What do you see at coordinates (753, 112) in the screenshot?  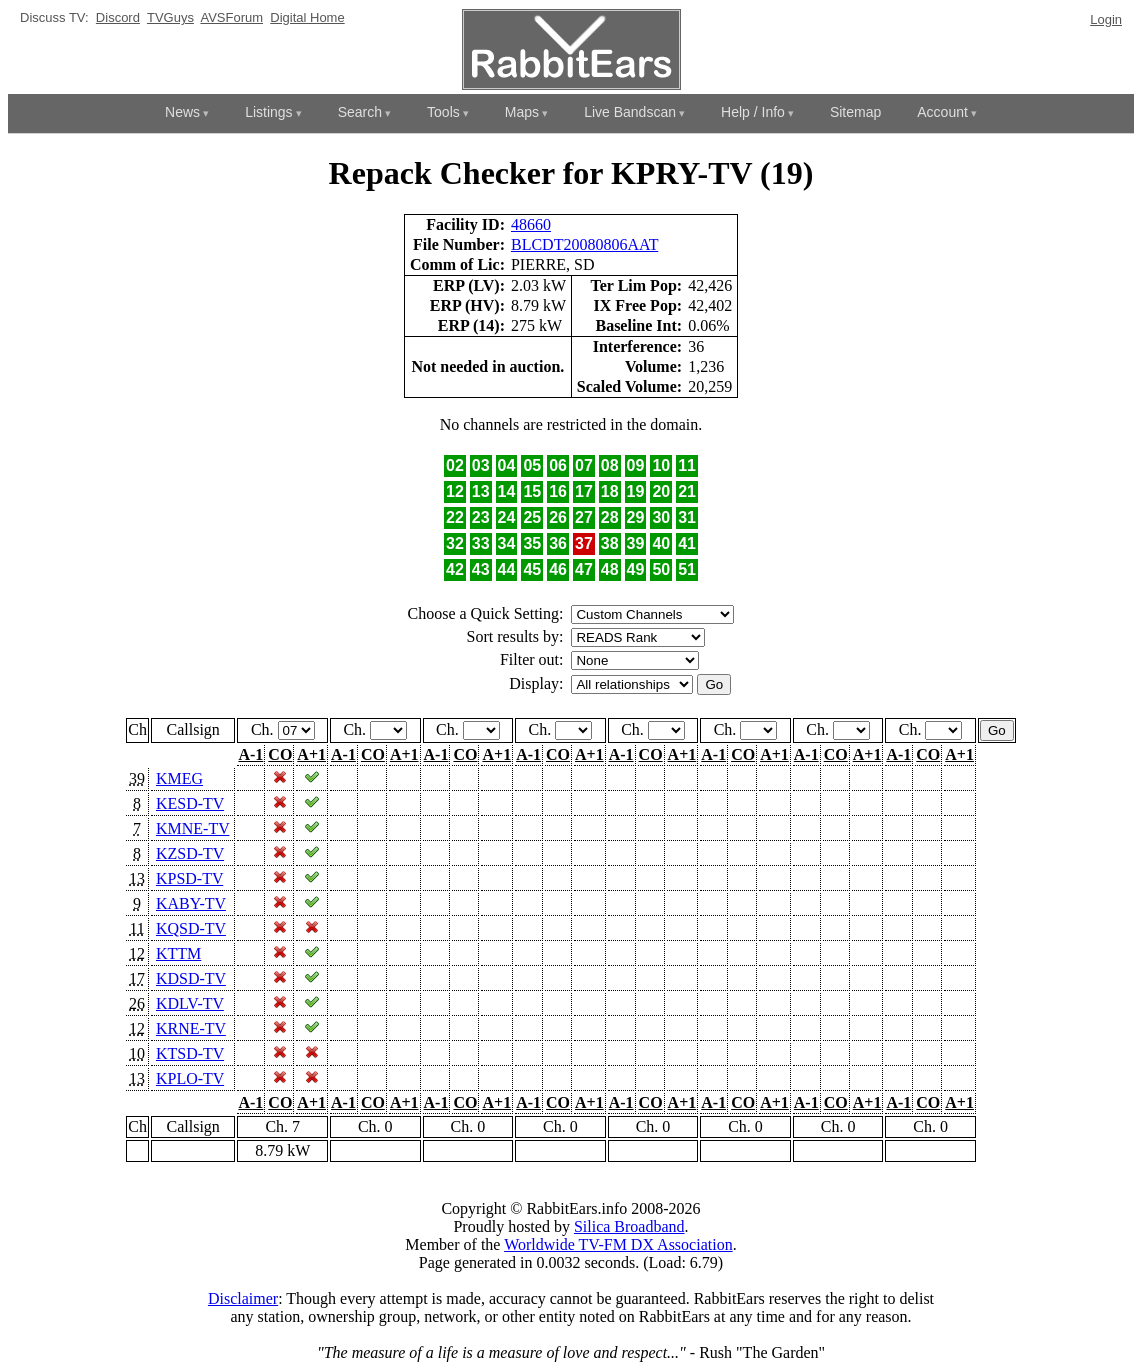 I see `Help / Info` at bounding box center [753, 112].